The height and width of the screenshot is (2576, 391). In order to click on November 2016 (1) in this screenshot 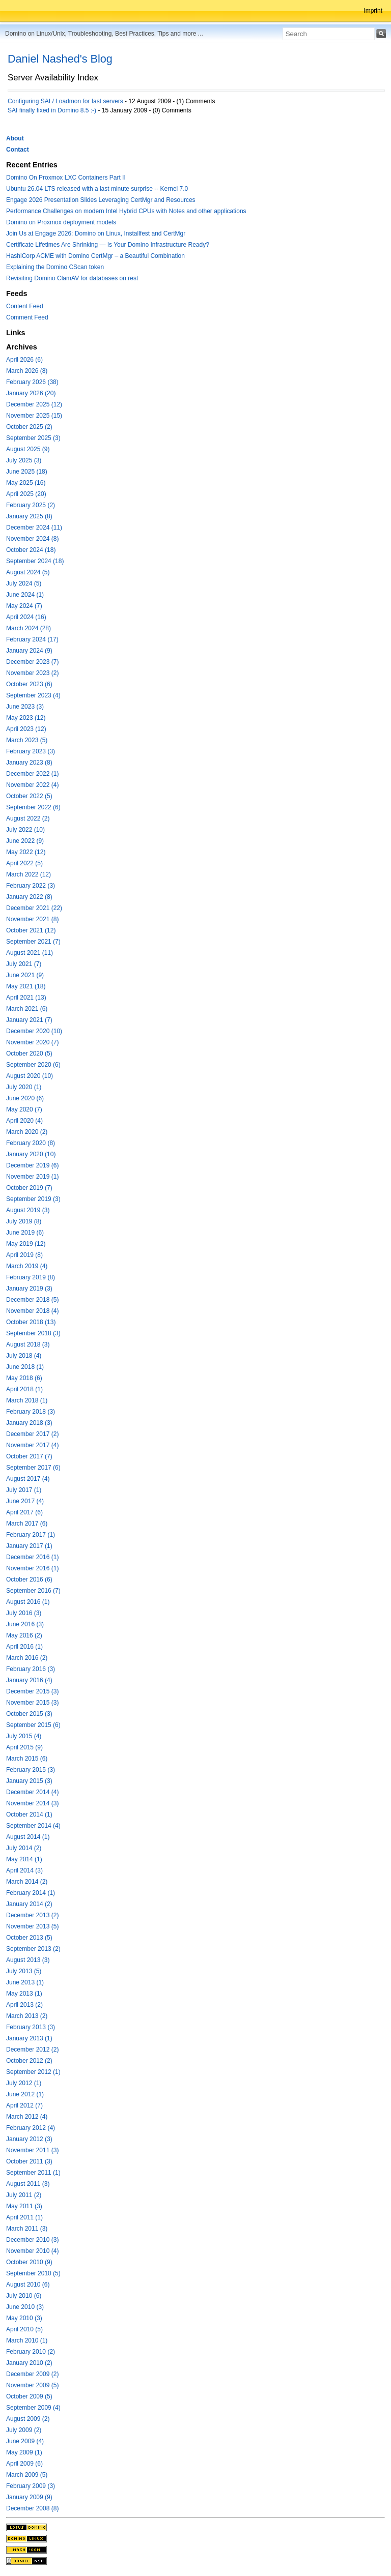, I will do `click(32, 1568)`.